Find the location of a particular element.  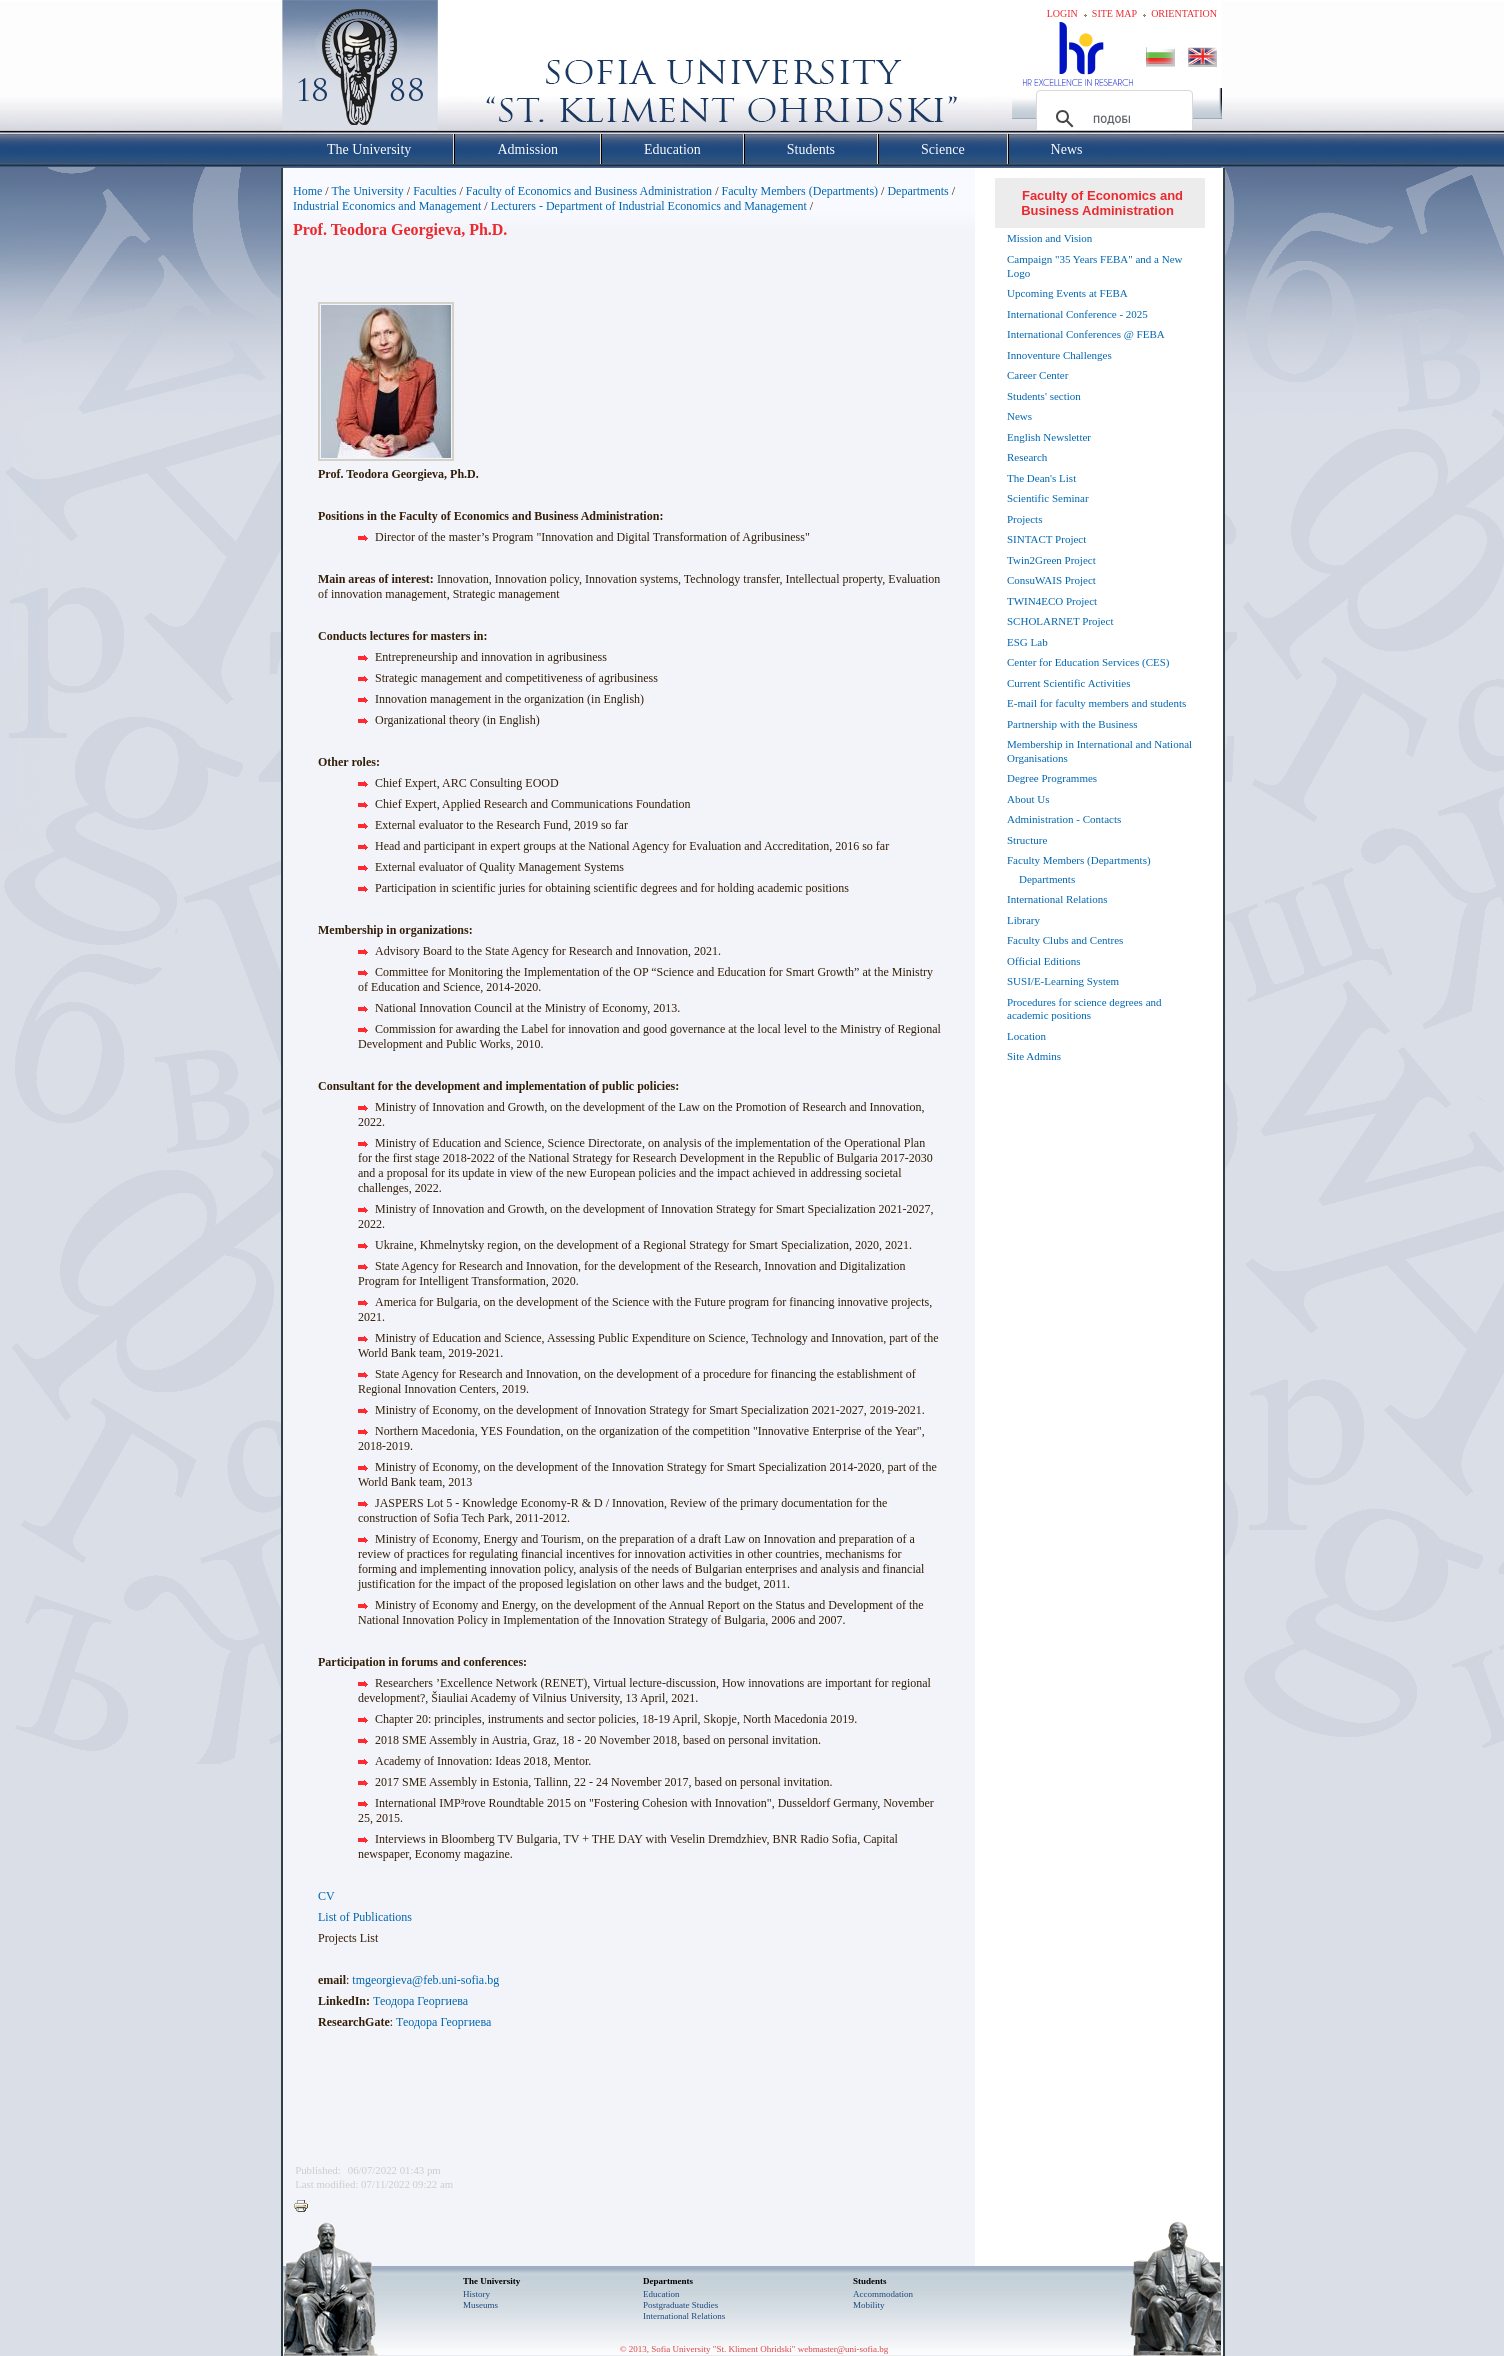

[търсене] is located at coordinates (1111, 119).